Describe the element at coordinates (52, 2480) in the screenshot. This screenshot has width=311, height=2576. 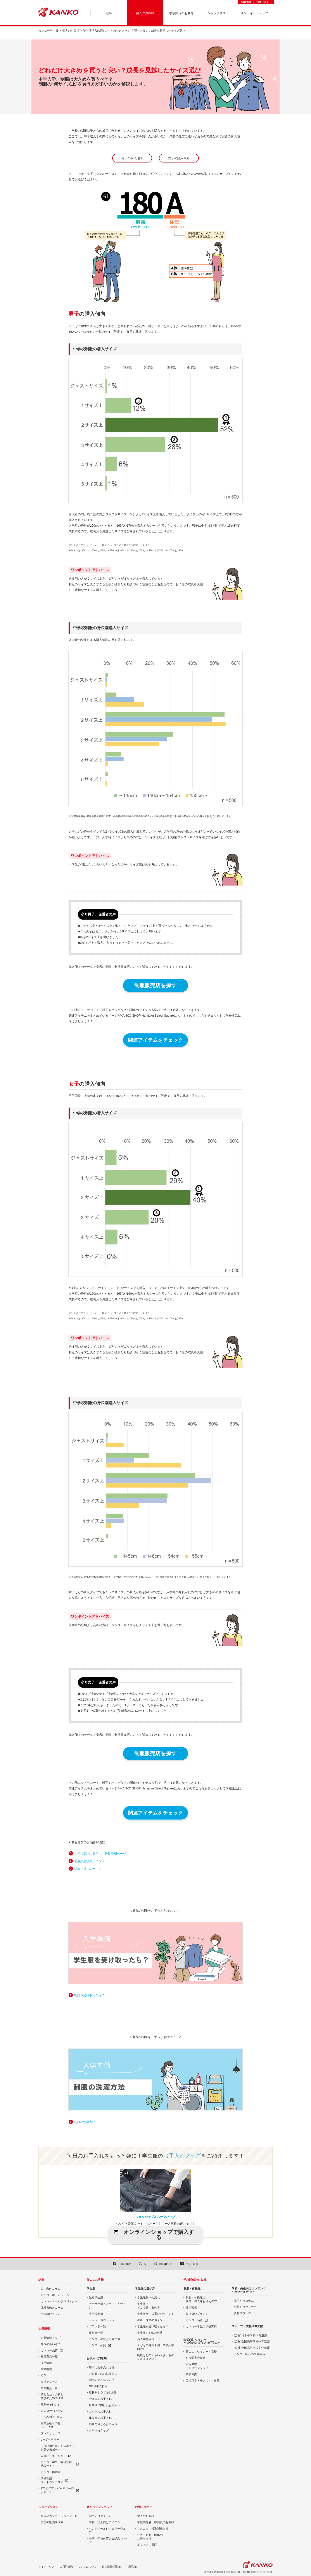
I see `学校制服 フォトコンテスト` at that location.